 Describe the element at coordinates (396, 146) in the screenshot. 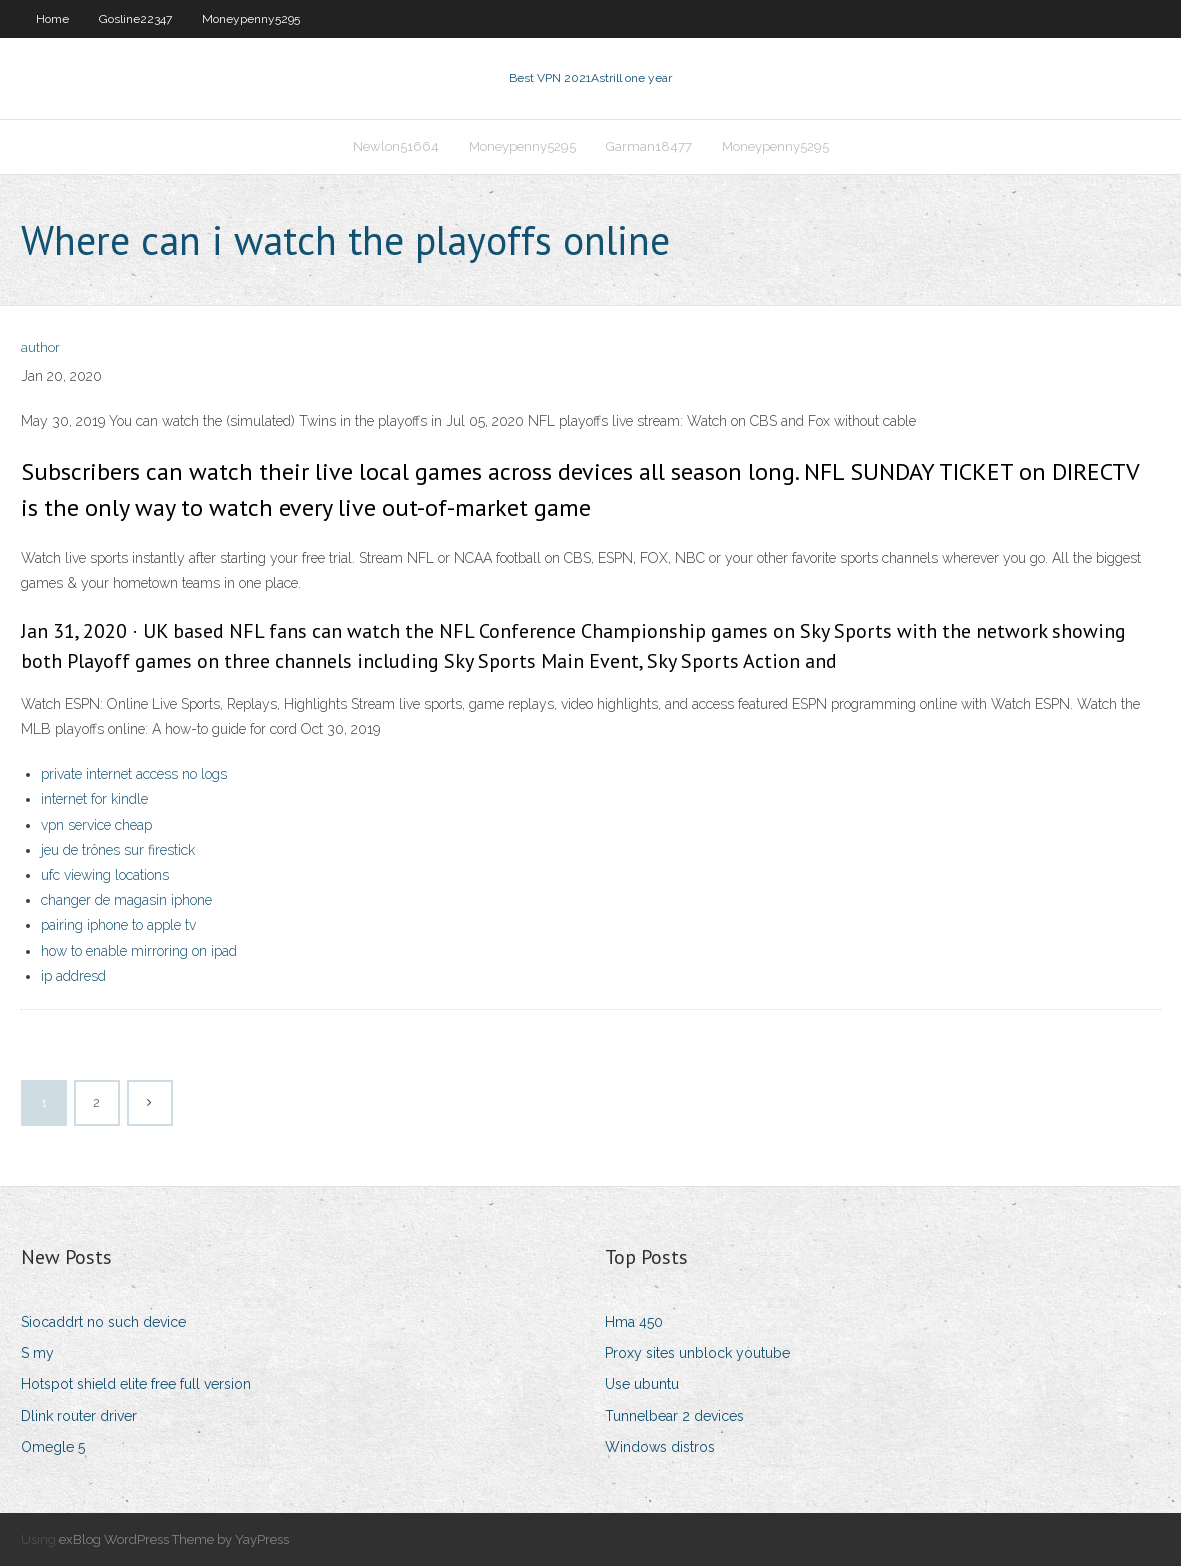

I see `Newlon51664` at that location.